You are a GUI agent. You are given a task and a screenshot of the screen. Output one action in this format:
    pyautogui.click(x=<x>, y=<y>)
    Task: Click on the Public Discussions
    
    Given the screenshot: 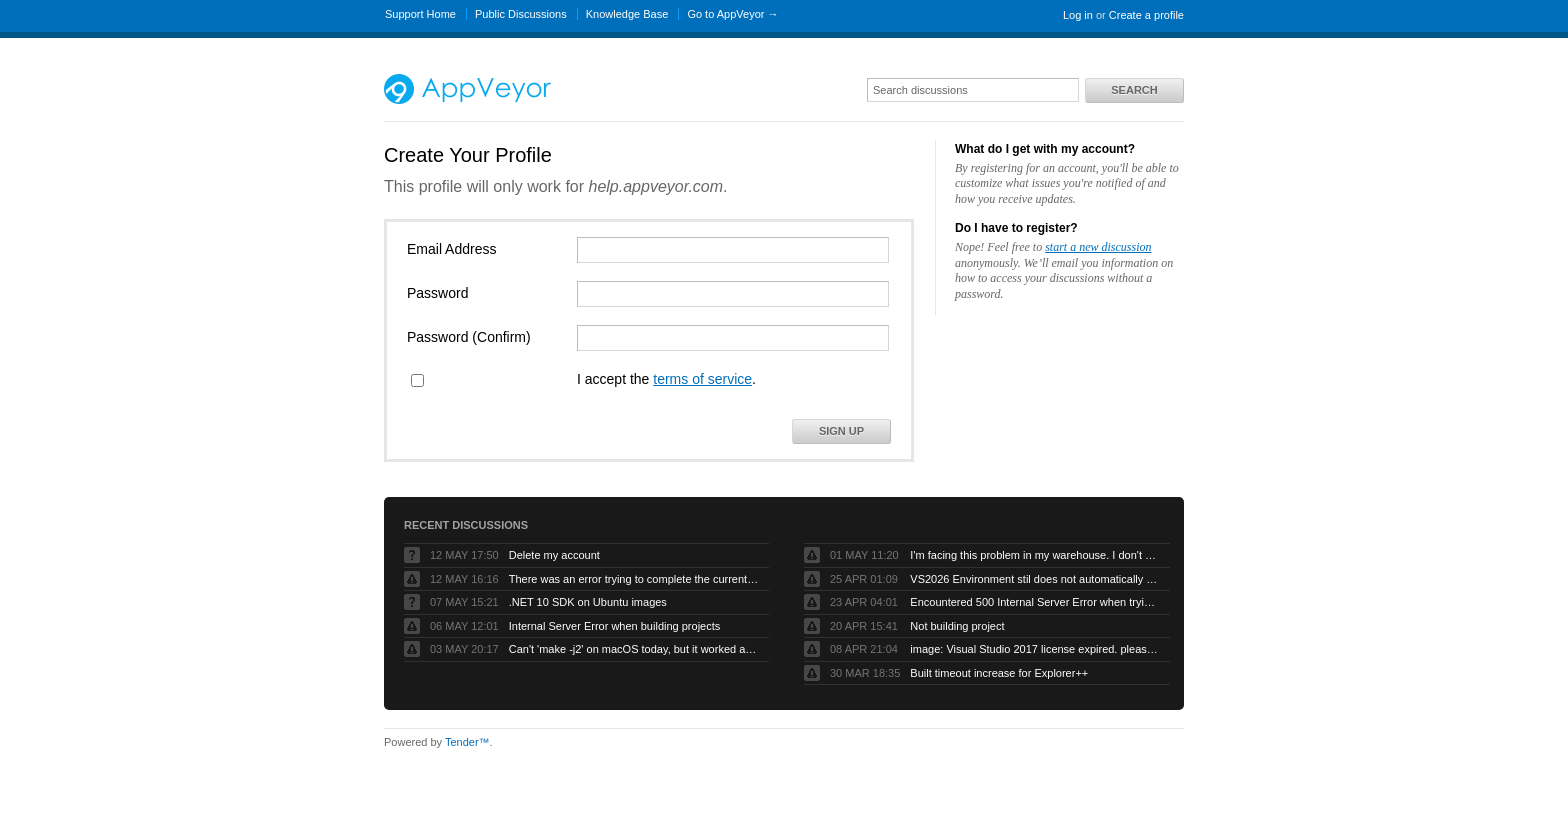 What is the action you would take?
    pyautogui.click(x=521, y=14)
    